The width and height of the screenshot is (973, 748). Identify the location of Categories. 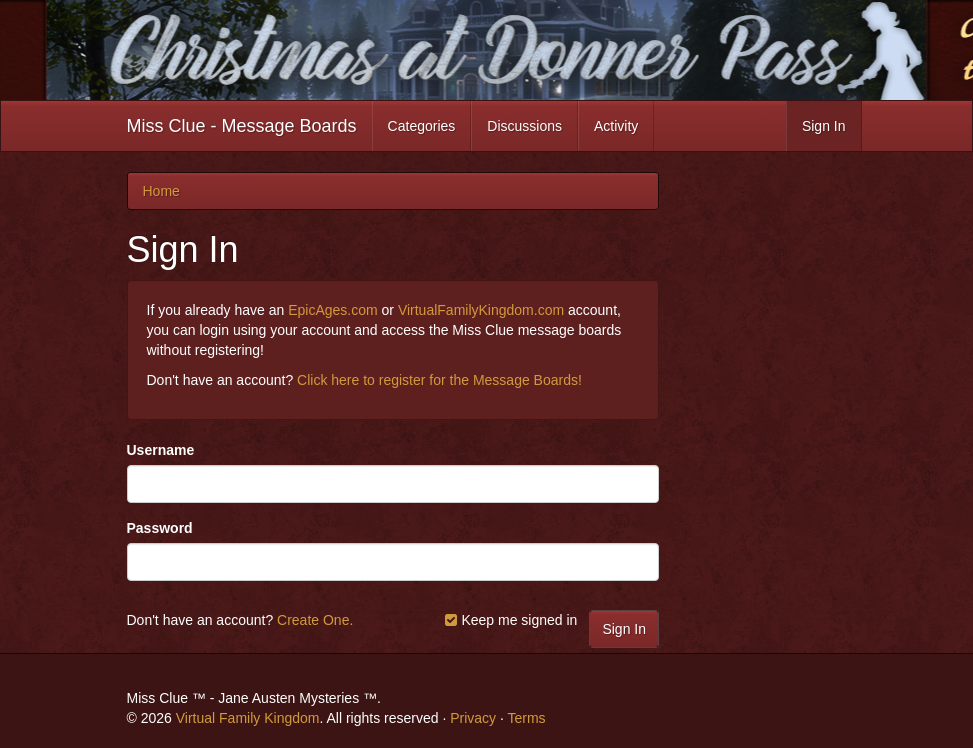
(422, 126).